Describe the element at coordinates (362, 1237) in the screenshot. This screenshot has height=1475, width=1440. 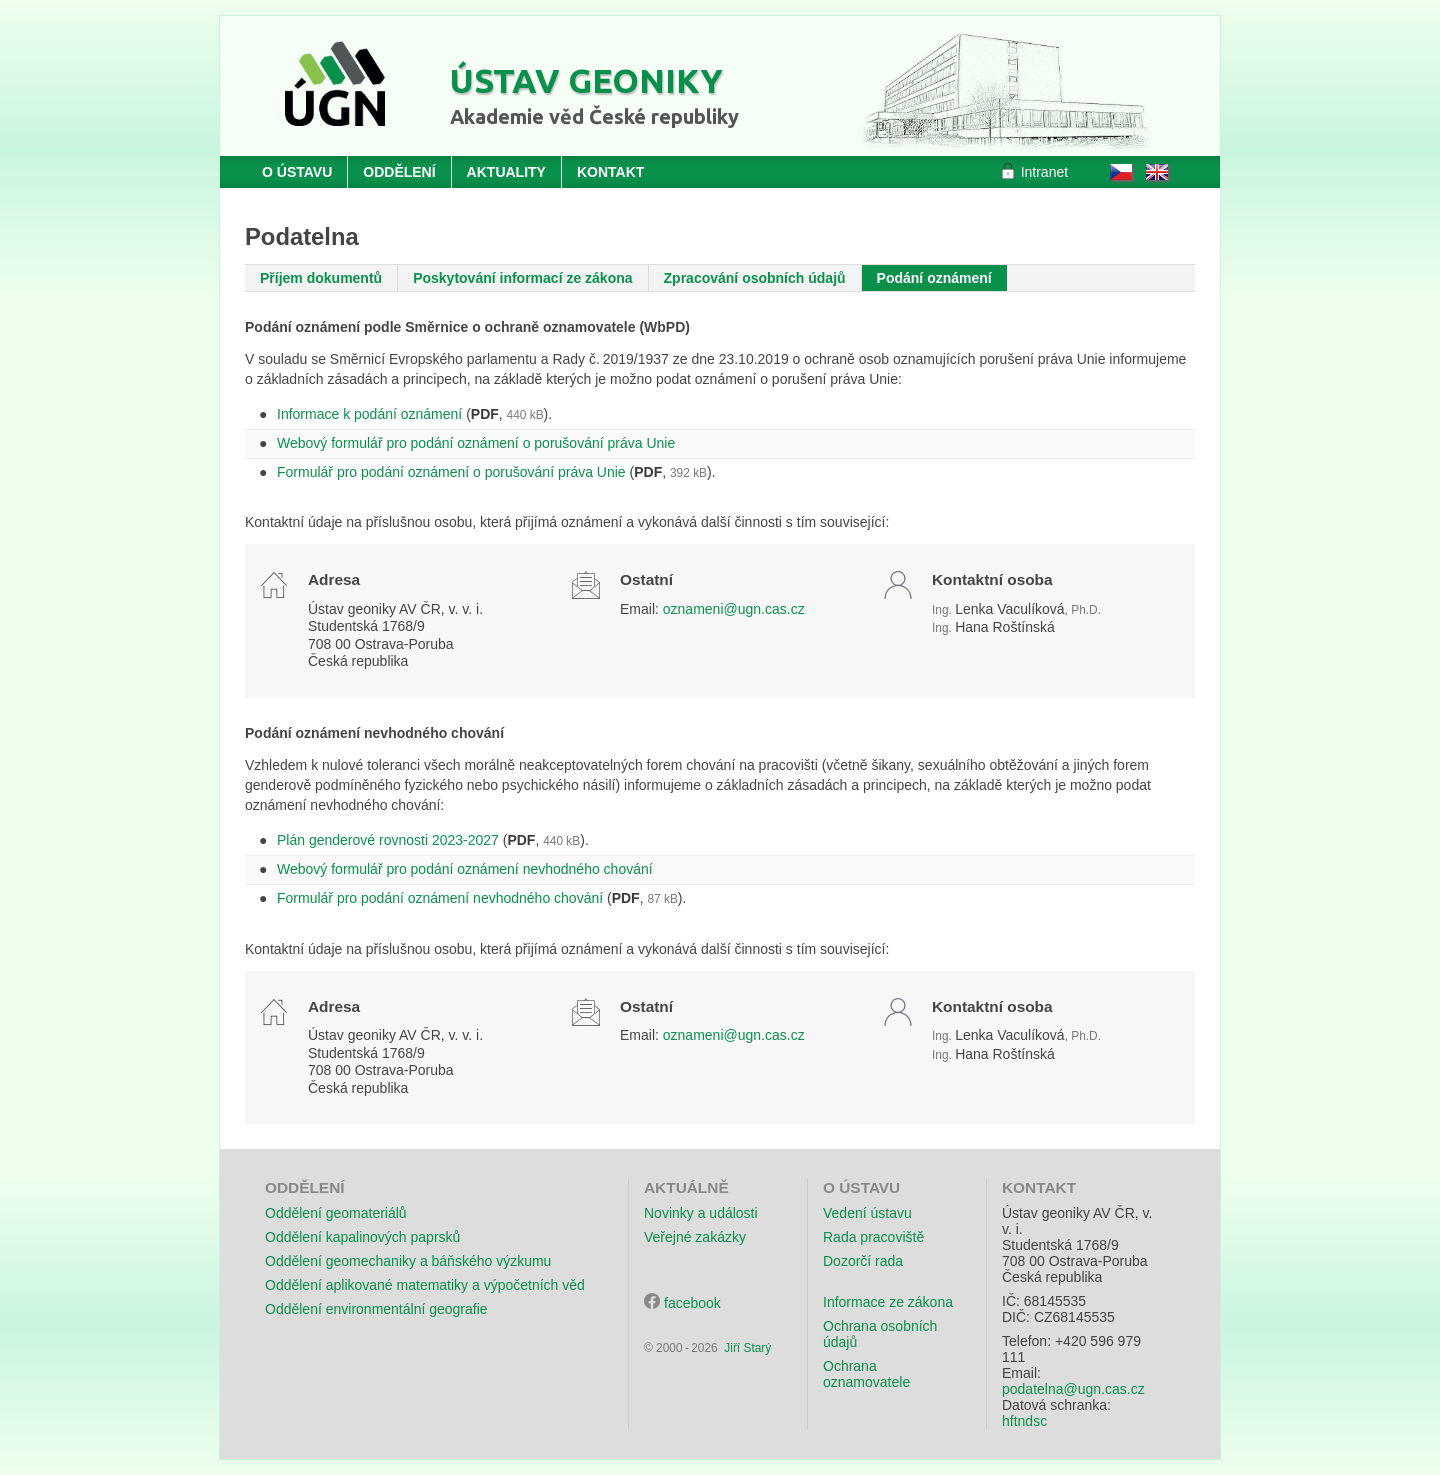
I see `Oddělení kapalinových paprsků` at that location.